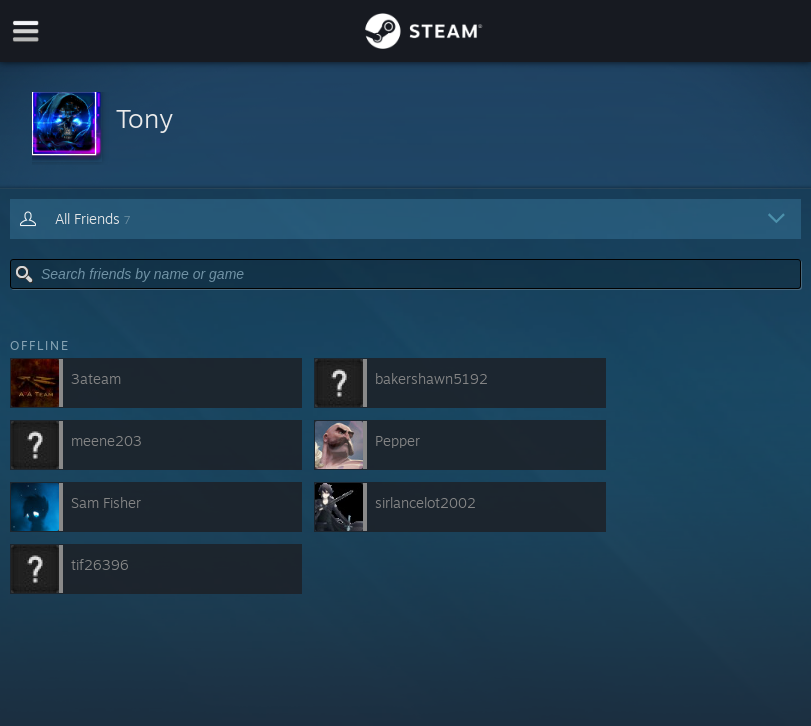 Image resolution: width=811 pixels, height=726 pixels. What do you see at coordinates (144, 118) in the screenshot?
I see `Tony` at bounding box center [144, 118].